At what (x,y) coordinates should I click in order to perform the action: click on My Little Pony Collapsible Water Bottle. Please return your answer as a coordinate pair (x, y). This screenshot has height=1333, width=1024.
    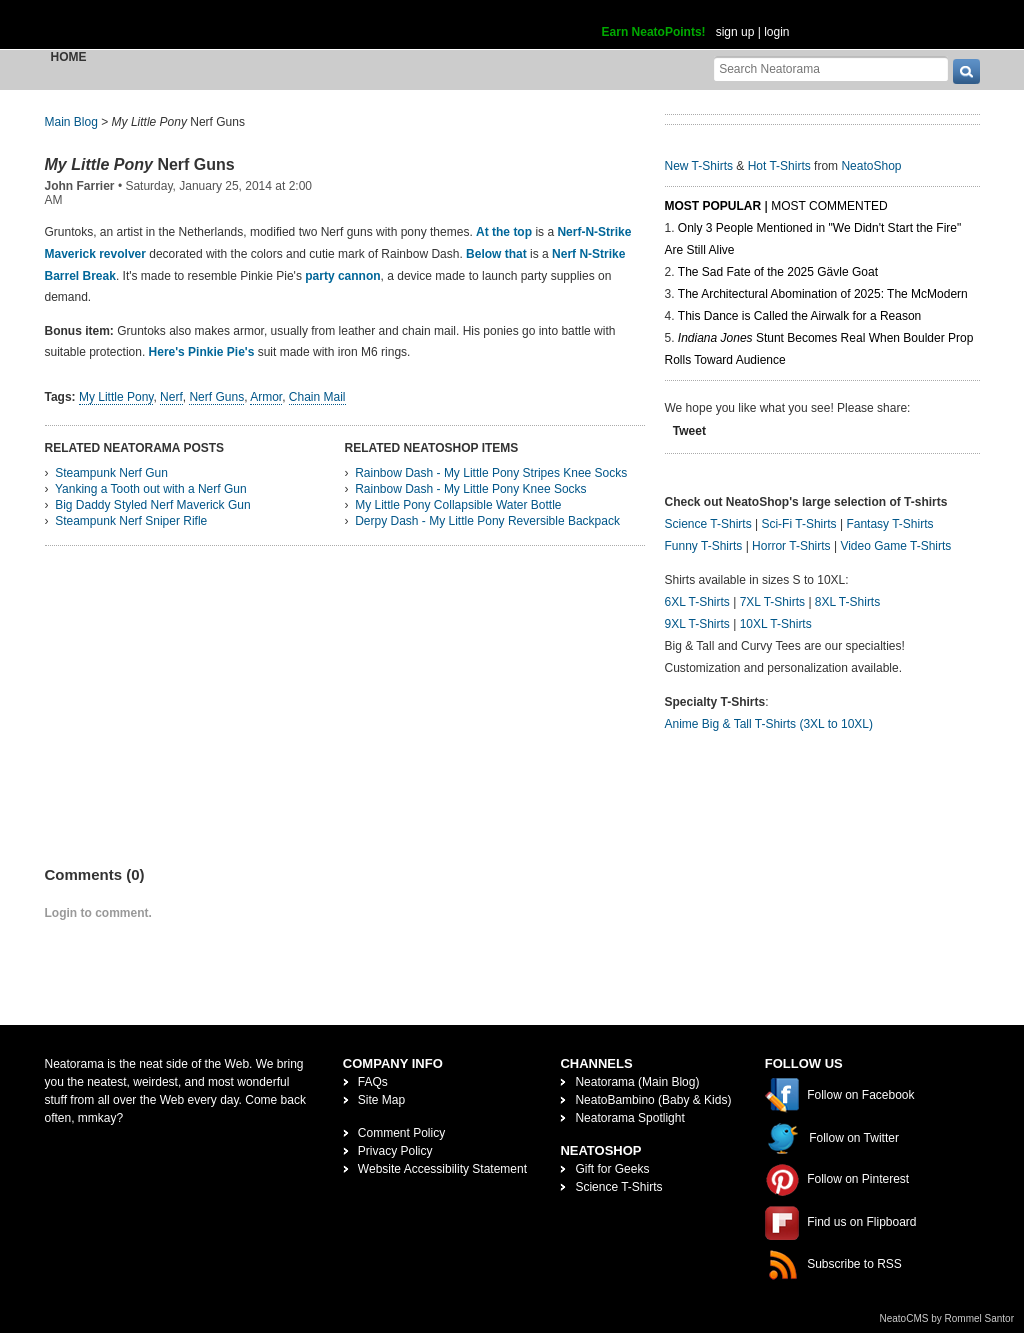
    Looking at the image, I should click on (458, 505).